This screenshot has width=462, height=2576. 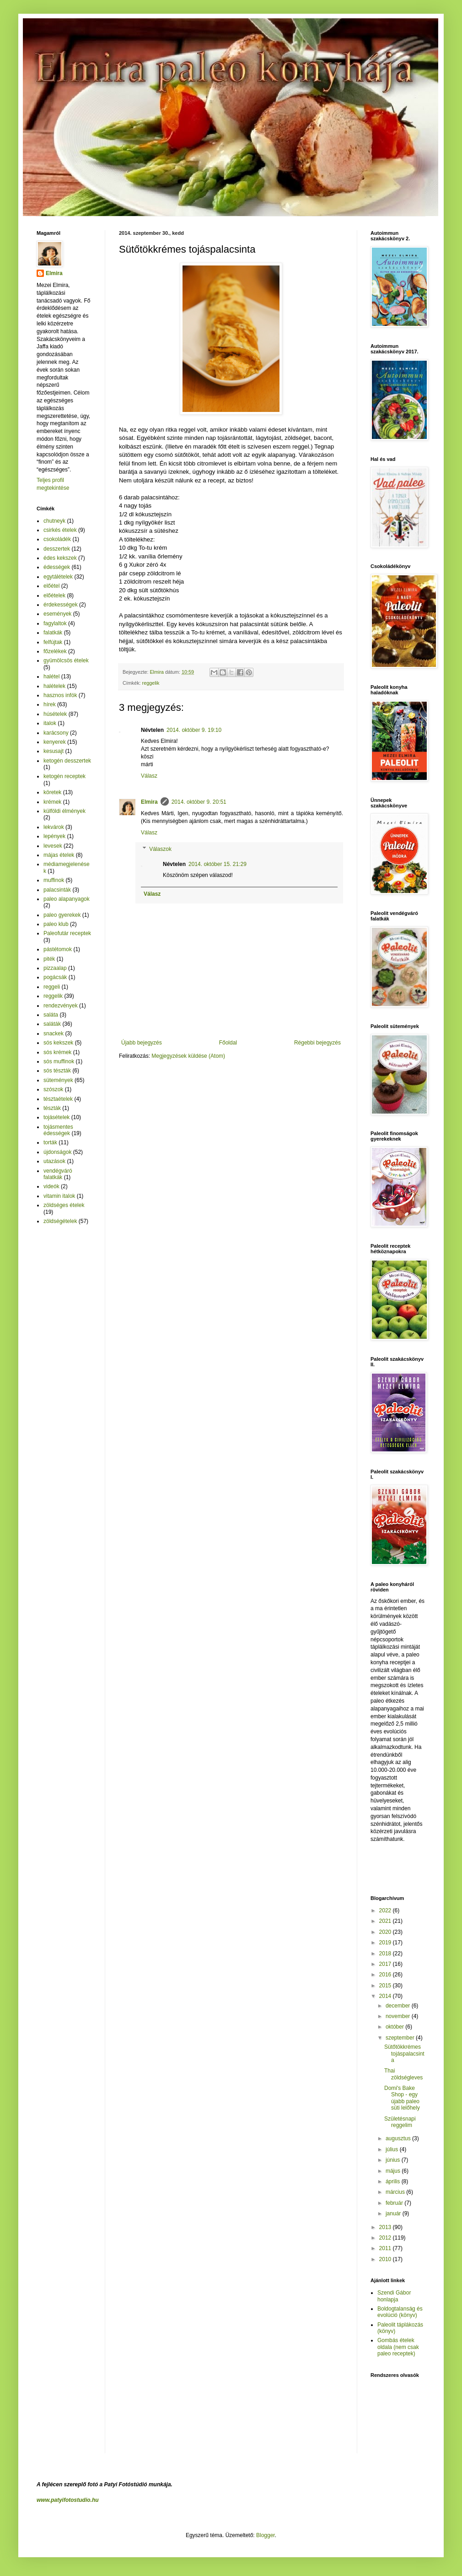 What do you see at coordinates (57, 1070) in the screenshot?
I see `sós tészták` at bounding box center [57, 1070].